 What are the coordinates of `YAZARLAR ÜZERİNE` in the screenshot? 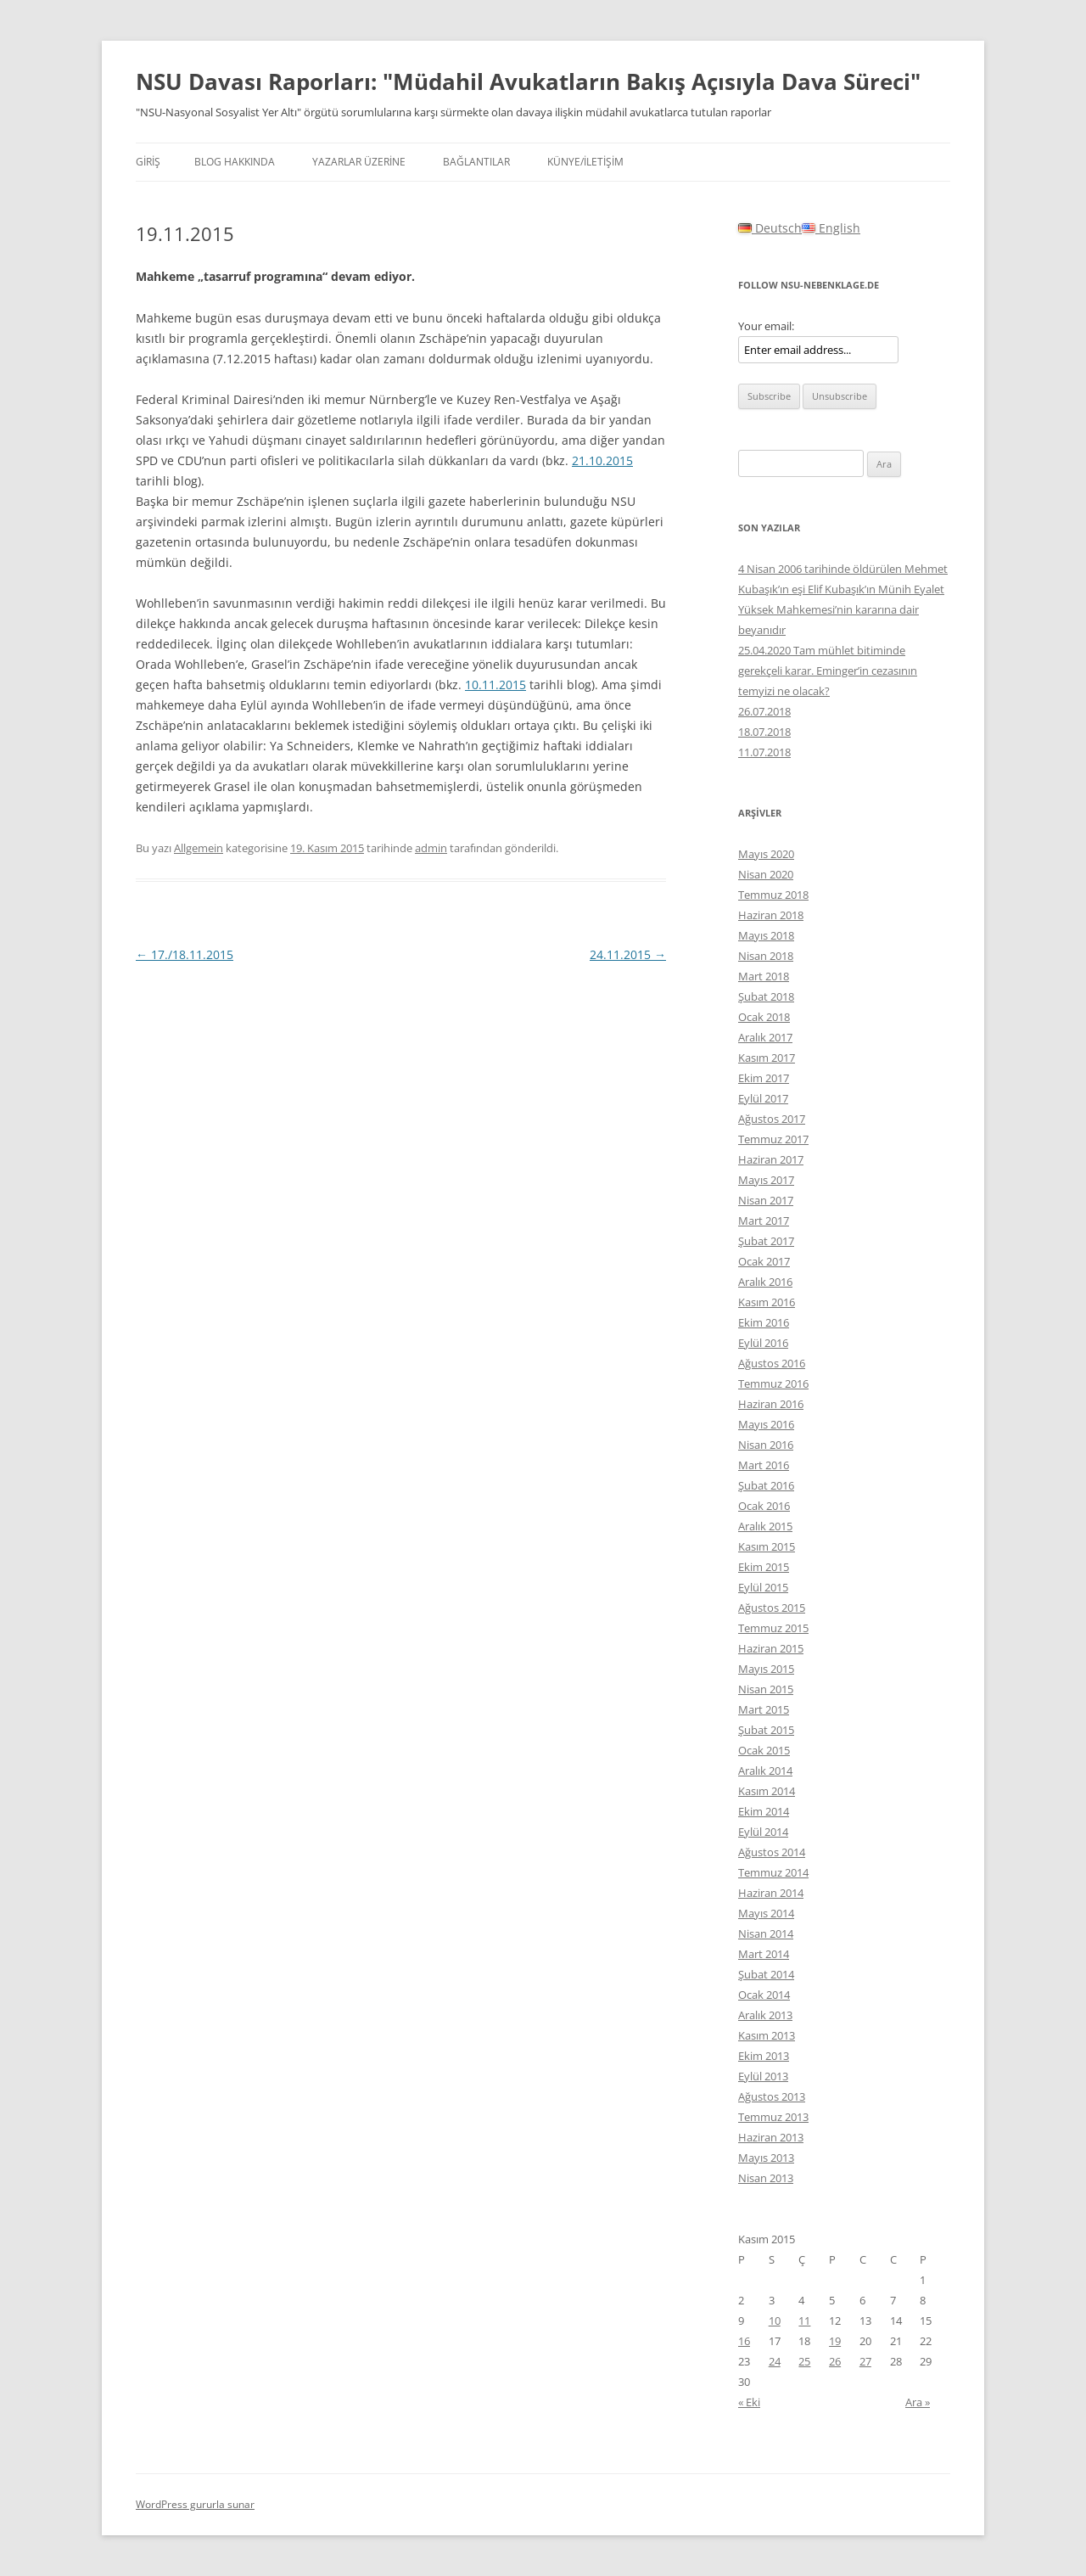 It's located at (359, 161).